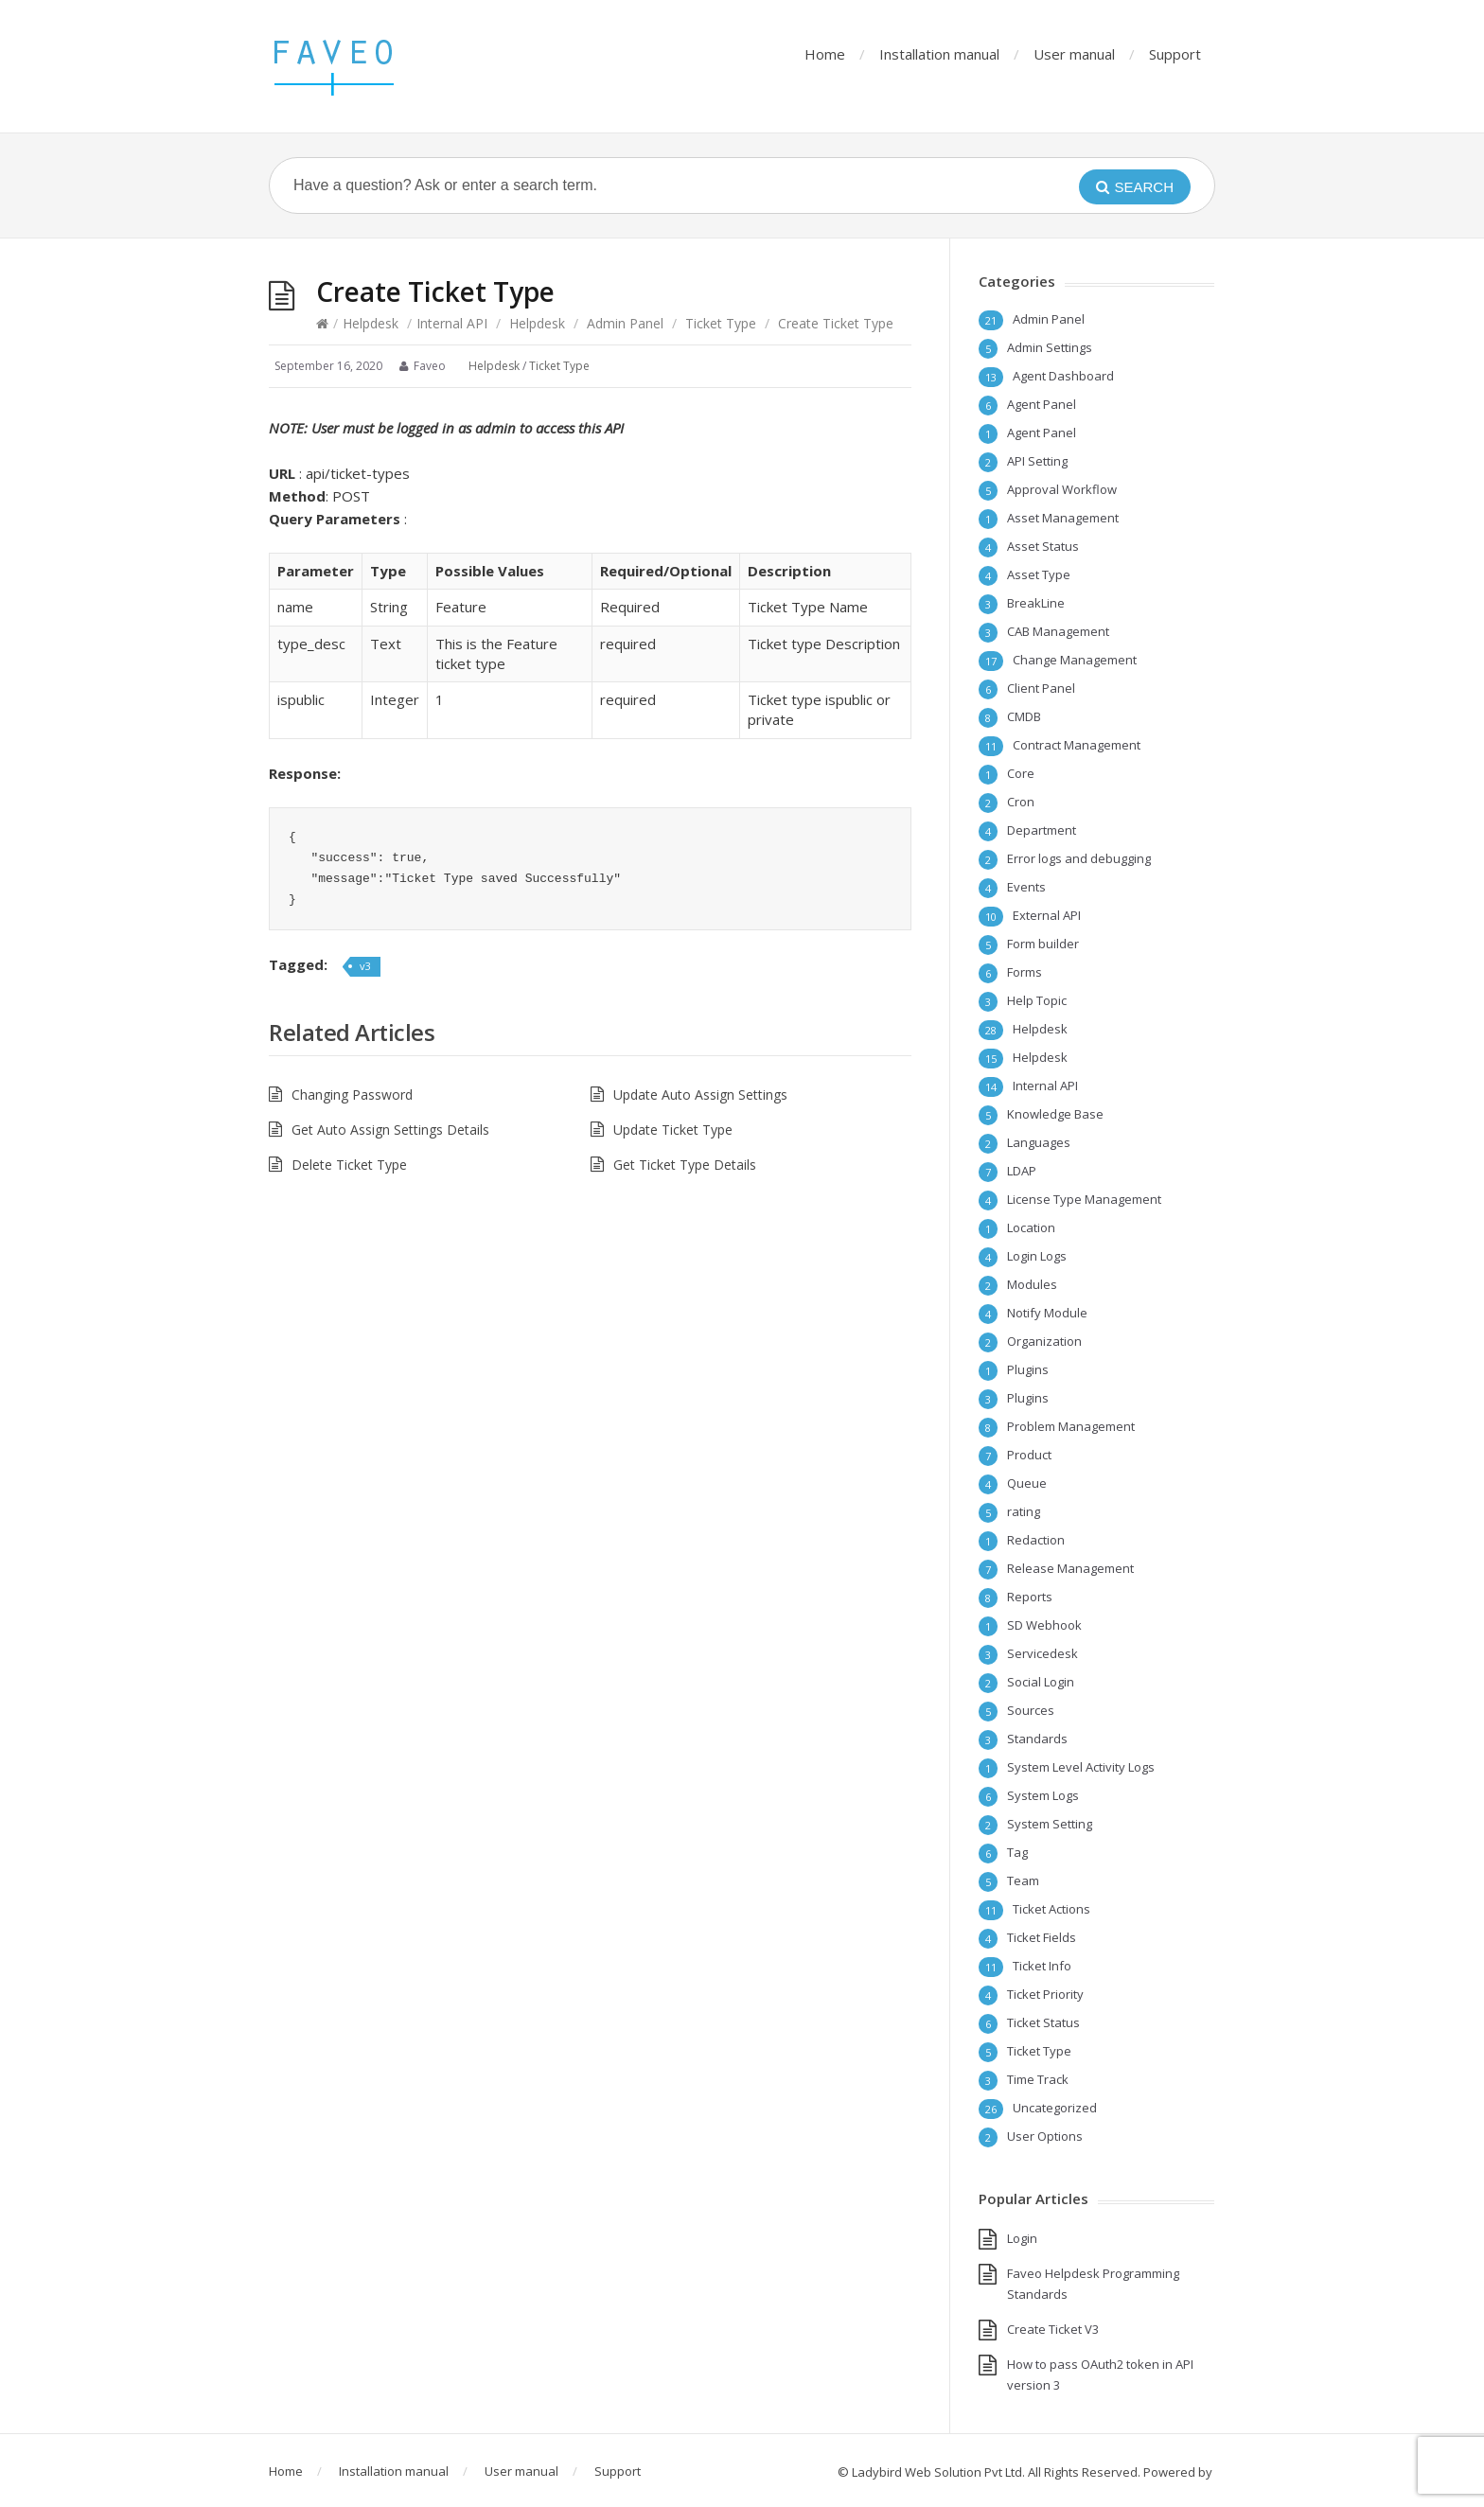 This screenshot has width=1484, height=2507. What do you see at coordinates (1037, 1000) in the screenshot?
I see `Help Topic` at bounding box center [1037, 1000].